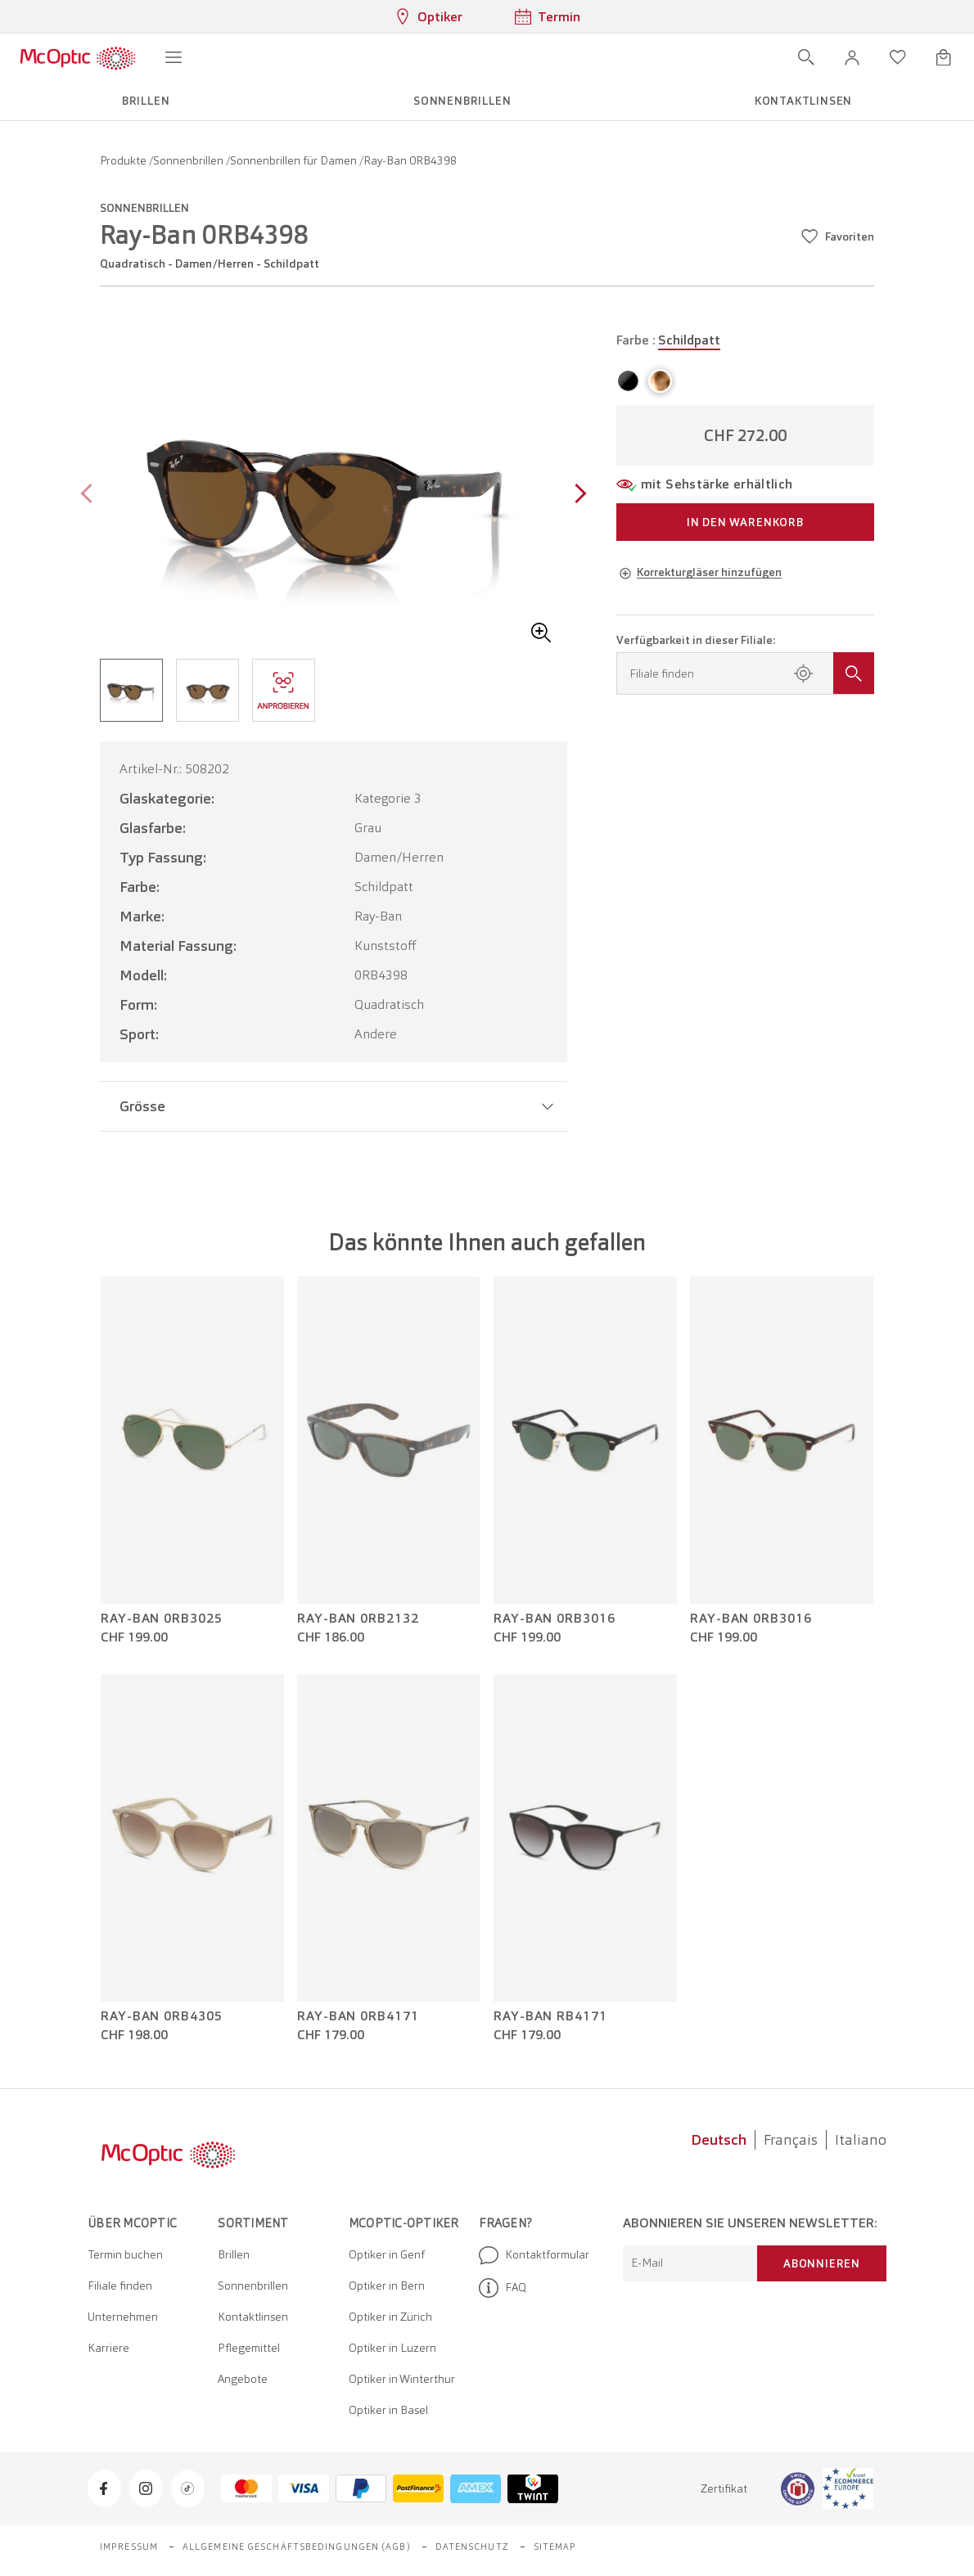  What do you see at coordinates (297, 2546) in the screenshot?
I see `Allgemeine Geschäftsbedingungen (AGB)` at bounding box center [297, 2546].